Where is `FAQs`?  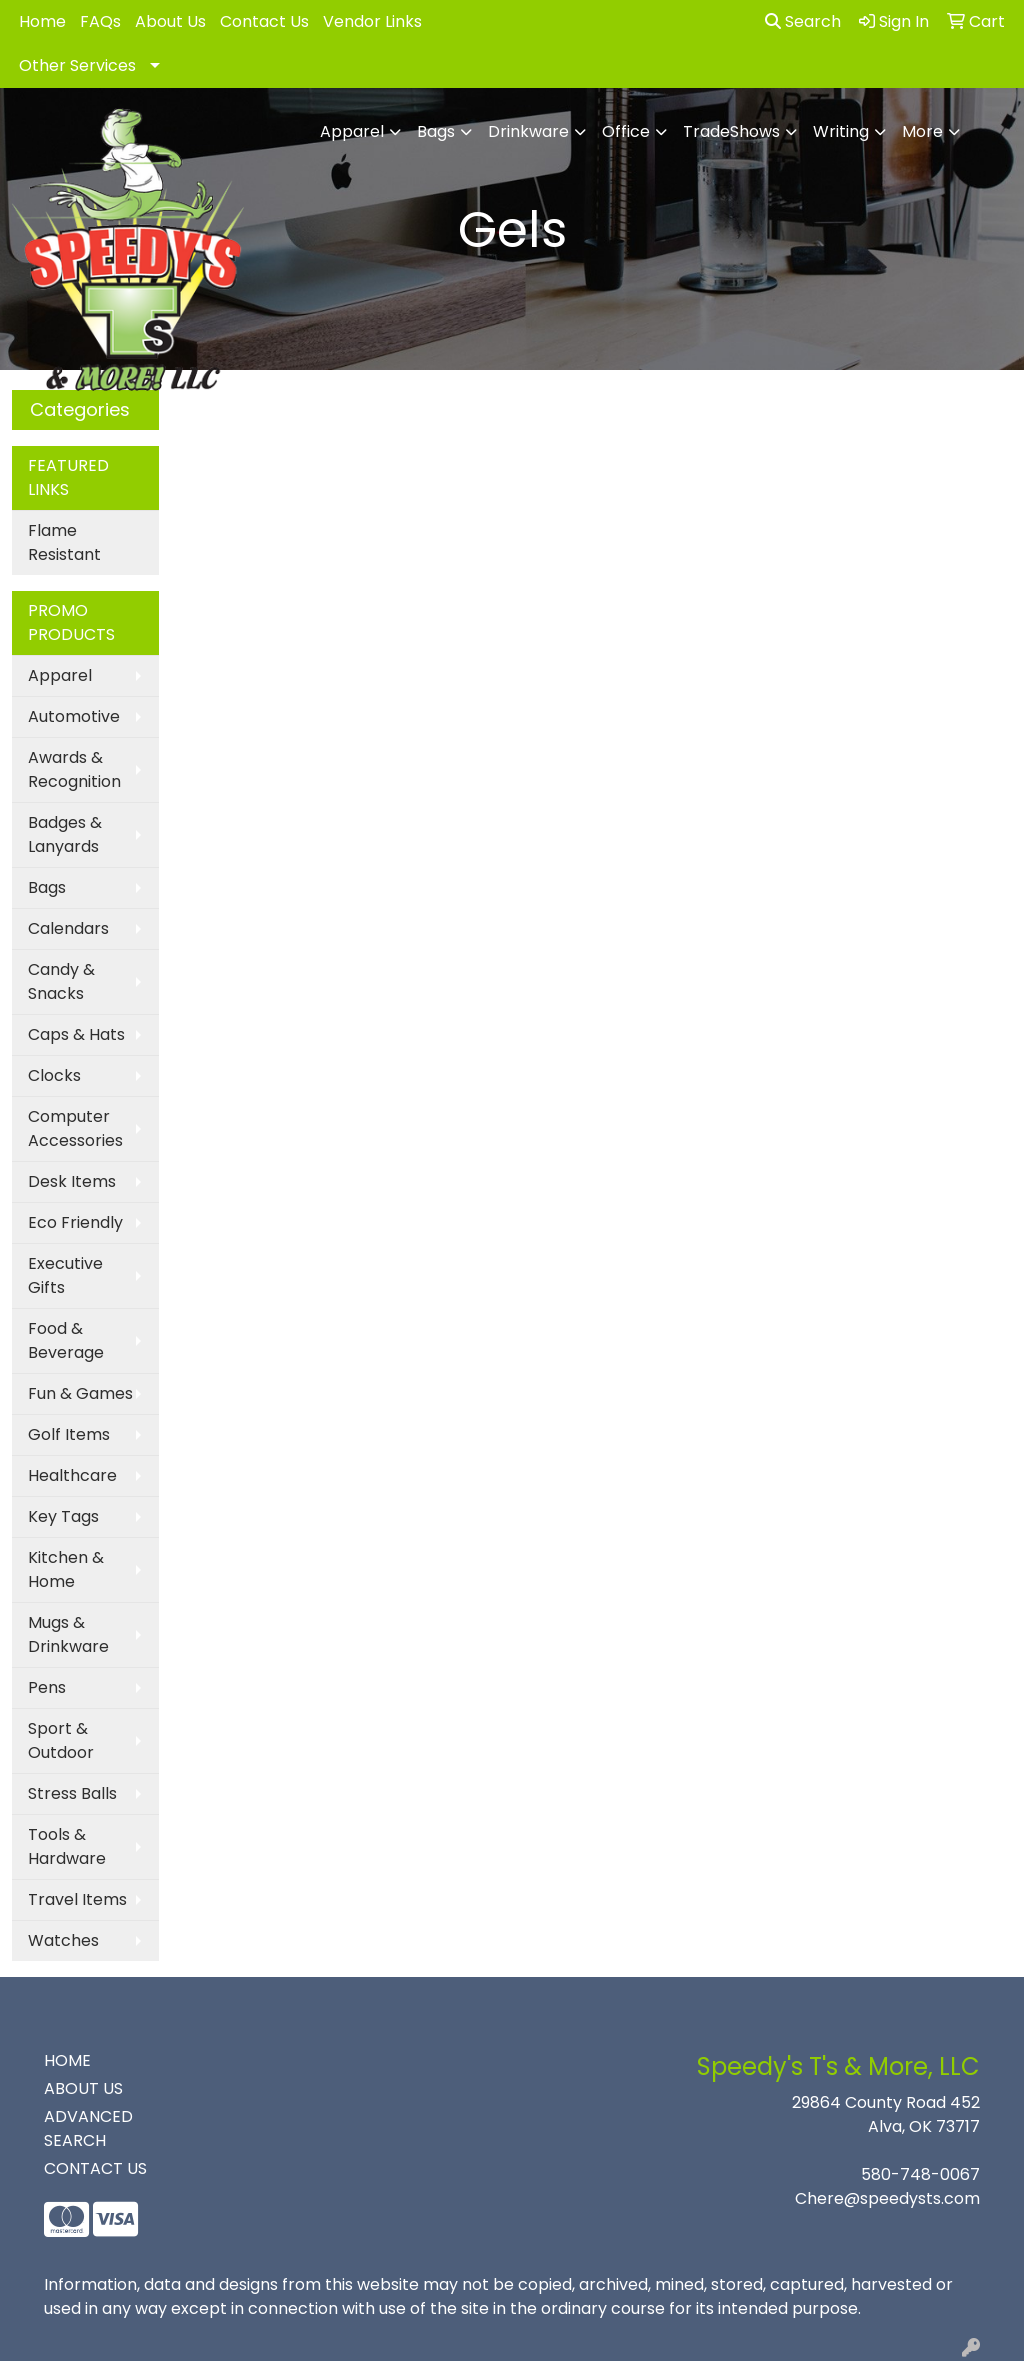 FAQs is located at coordinates (100, 21).